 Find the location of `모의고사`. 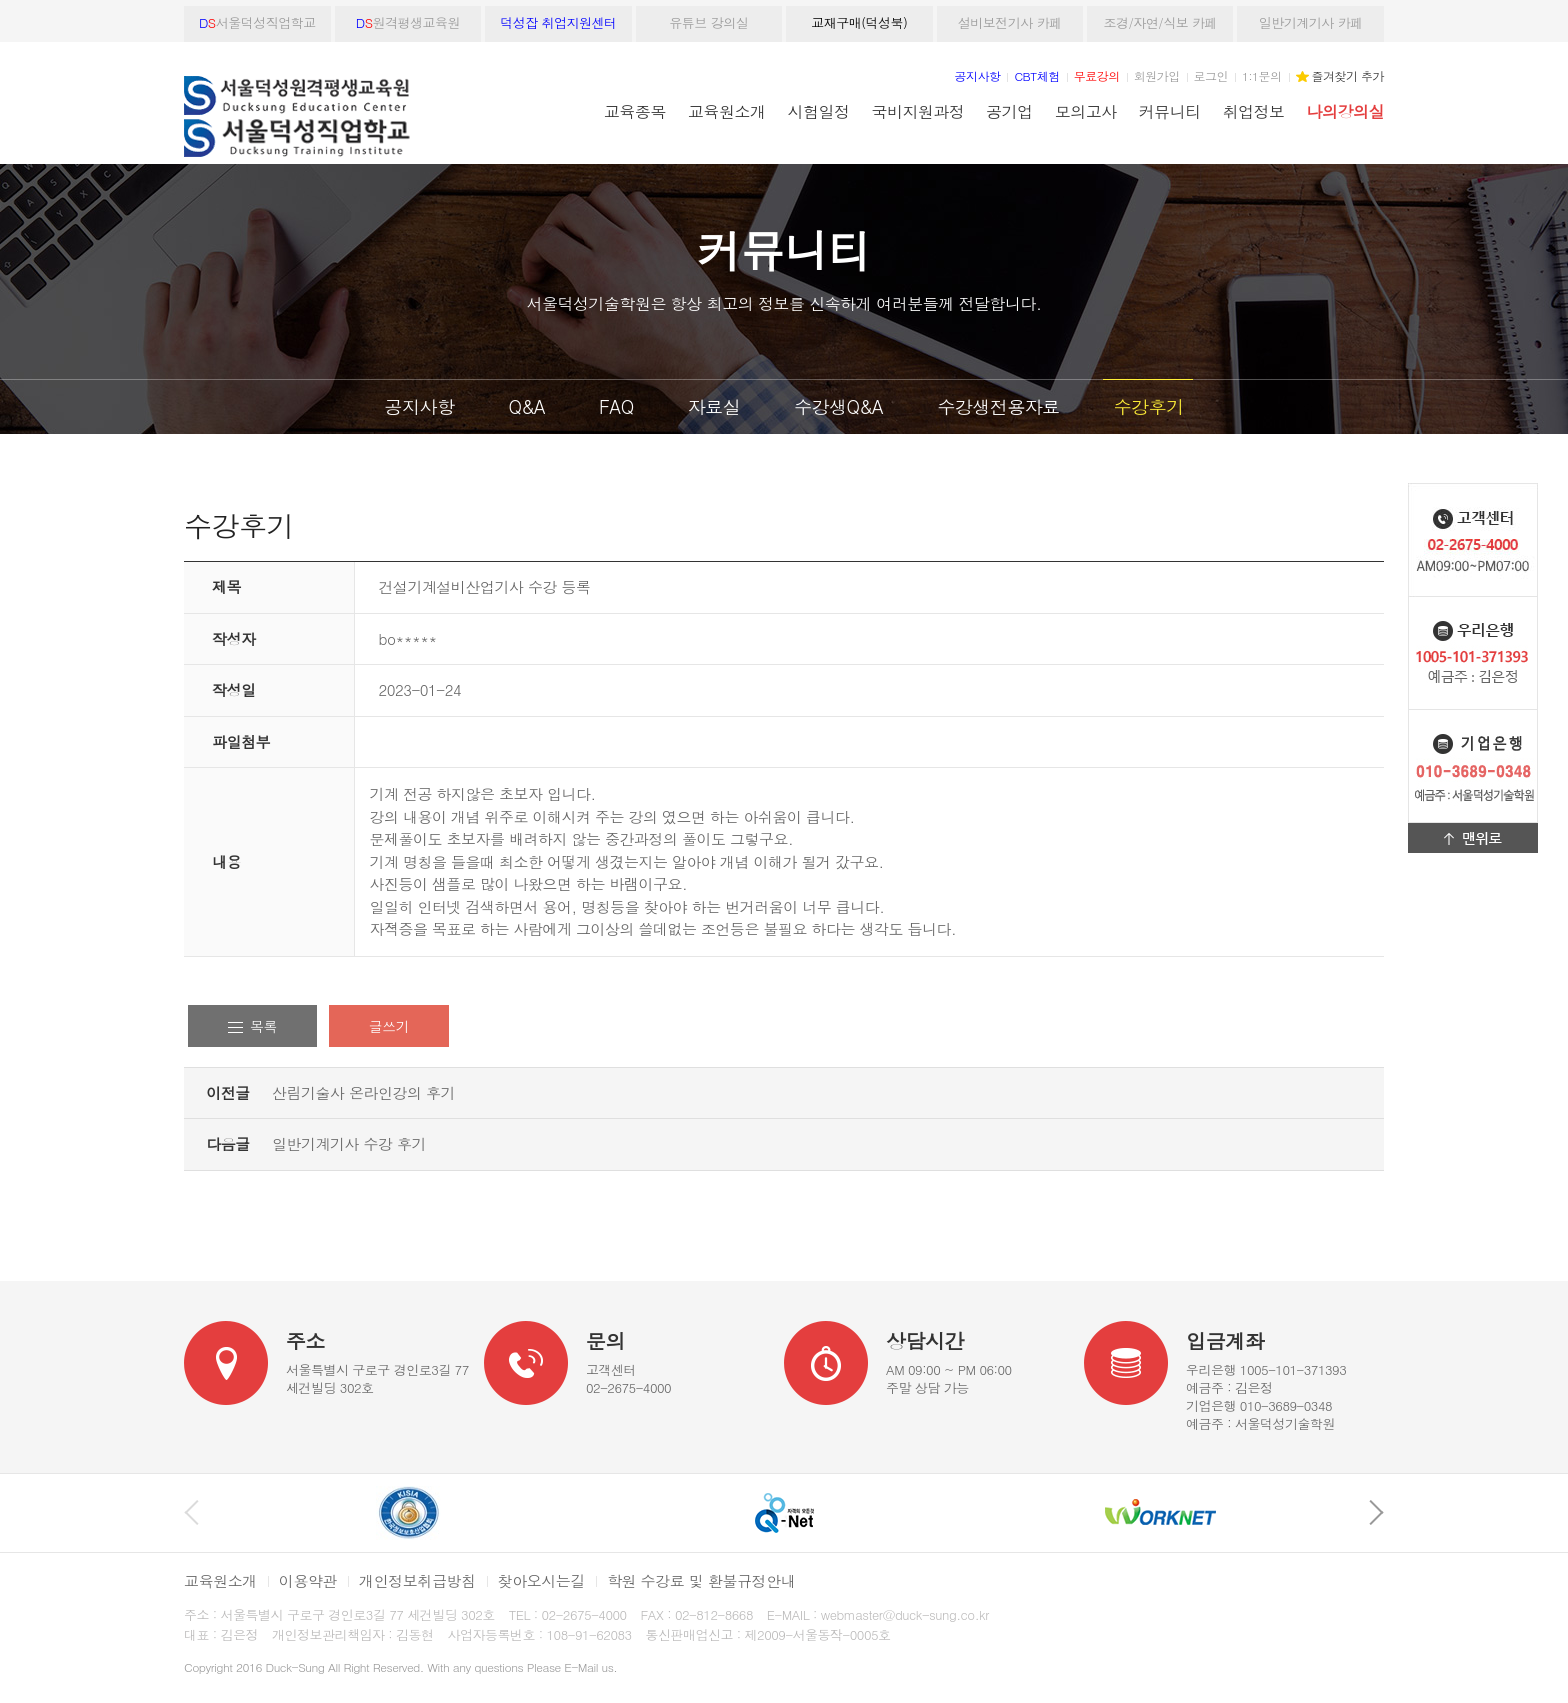

모의고사 is located at coordinates (1086, 111).